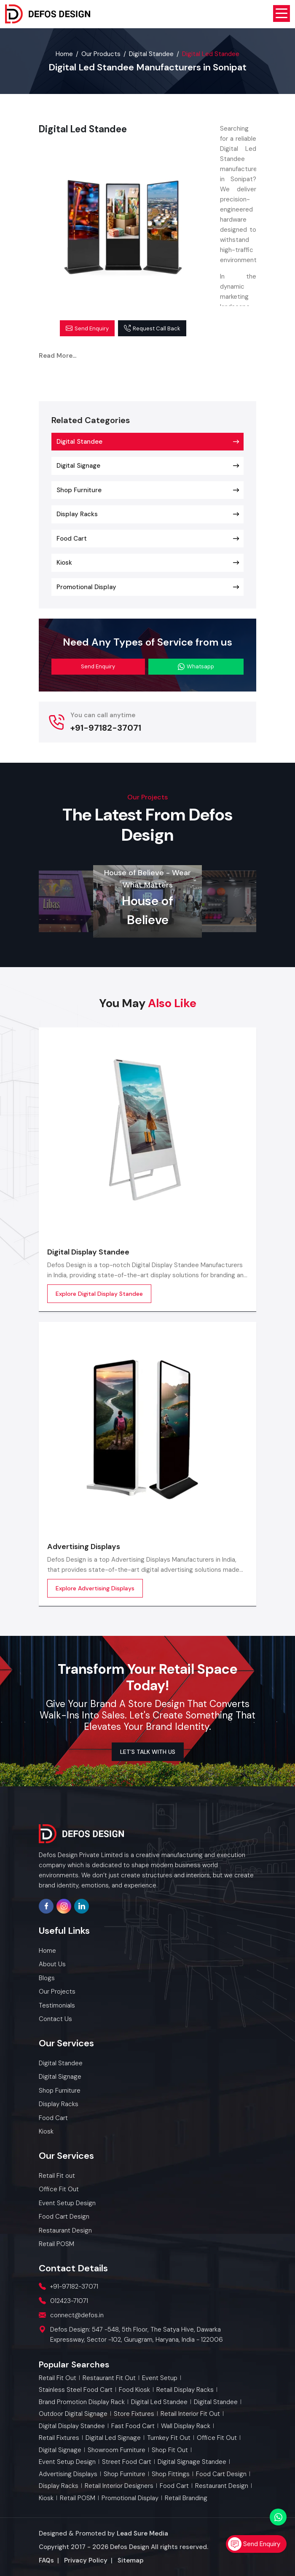 The image size is (295, 2576). I want to click on Retail Interior Fit out, so click(190, 2414).